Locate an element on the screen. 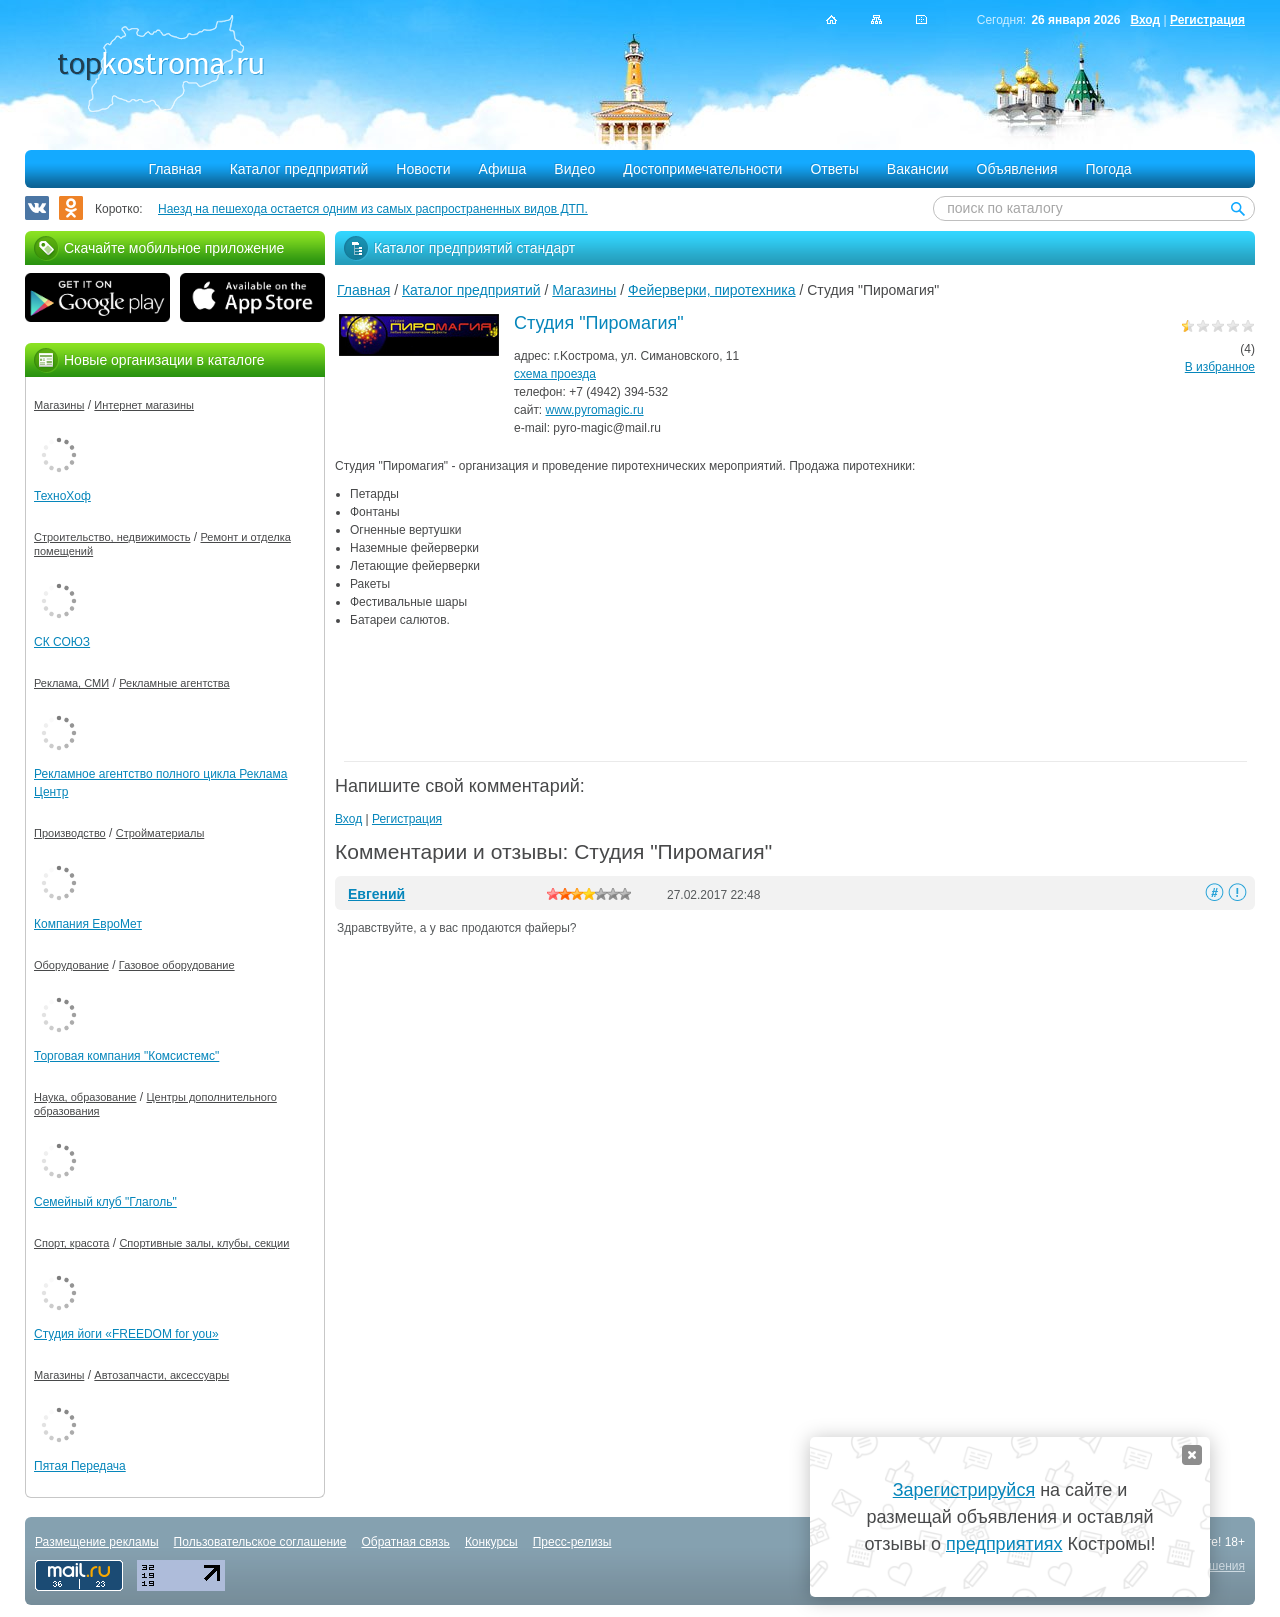 The height and width of the screenshot is (1617, 1280). Размещение рекламы is located at coordinates (97, 1542).